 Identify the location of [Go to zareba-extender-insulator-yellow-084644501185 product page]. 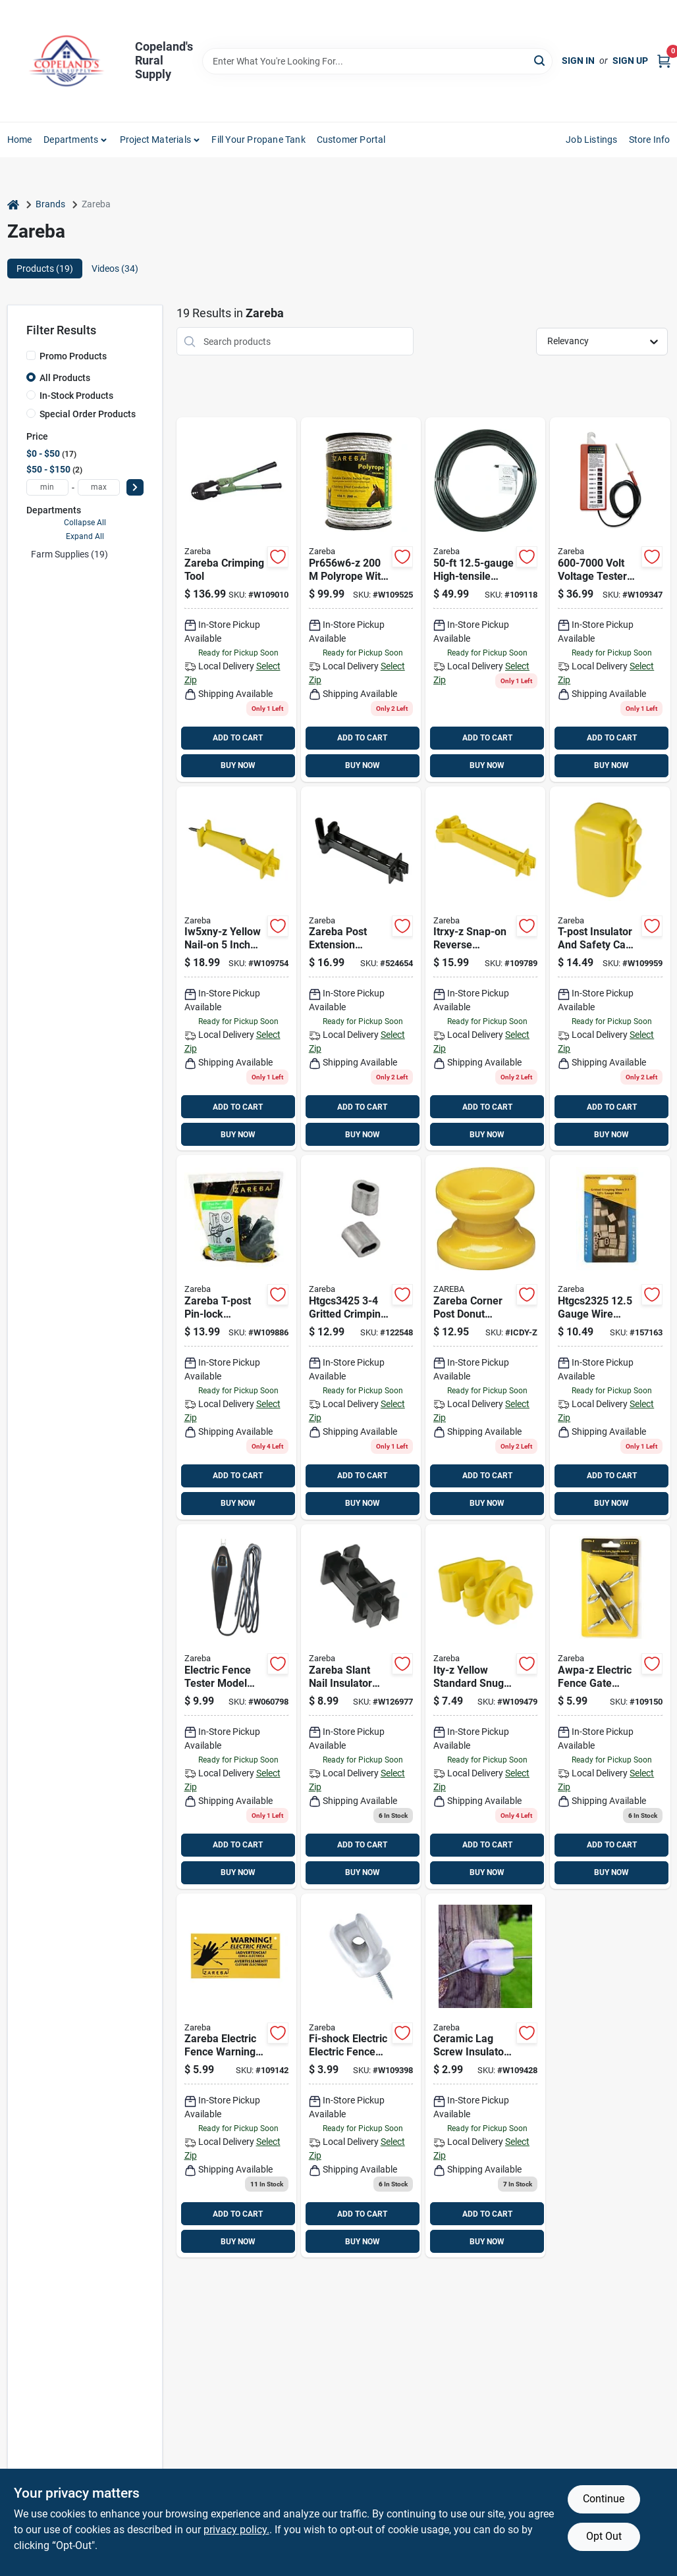
(236, 968).